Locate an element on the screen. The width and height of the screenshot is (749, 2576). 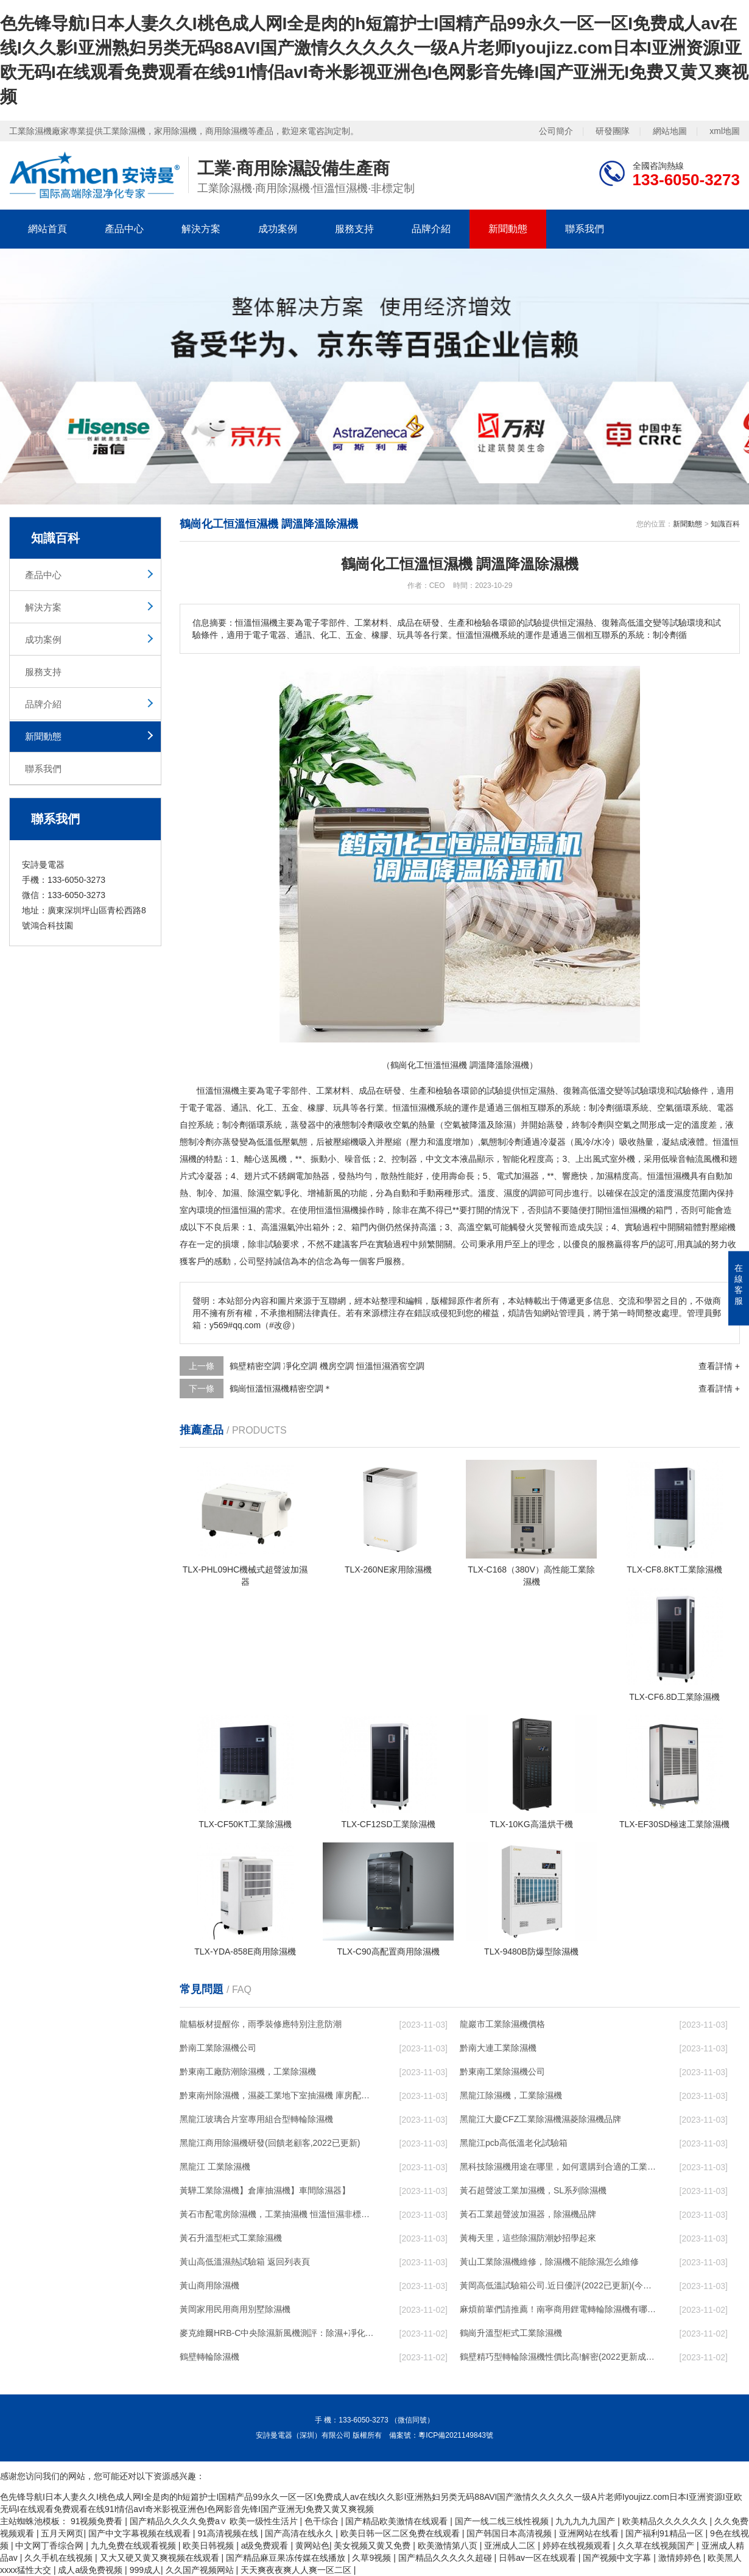
龍巖市工業除濕機價格 is located at coordinates (502, 2024).